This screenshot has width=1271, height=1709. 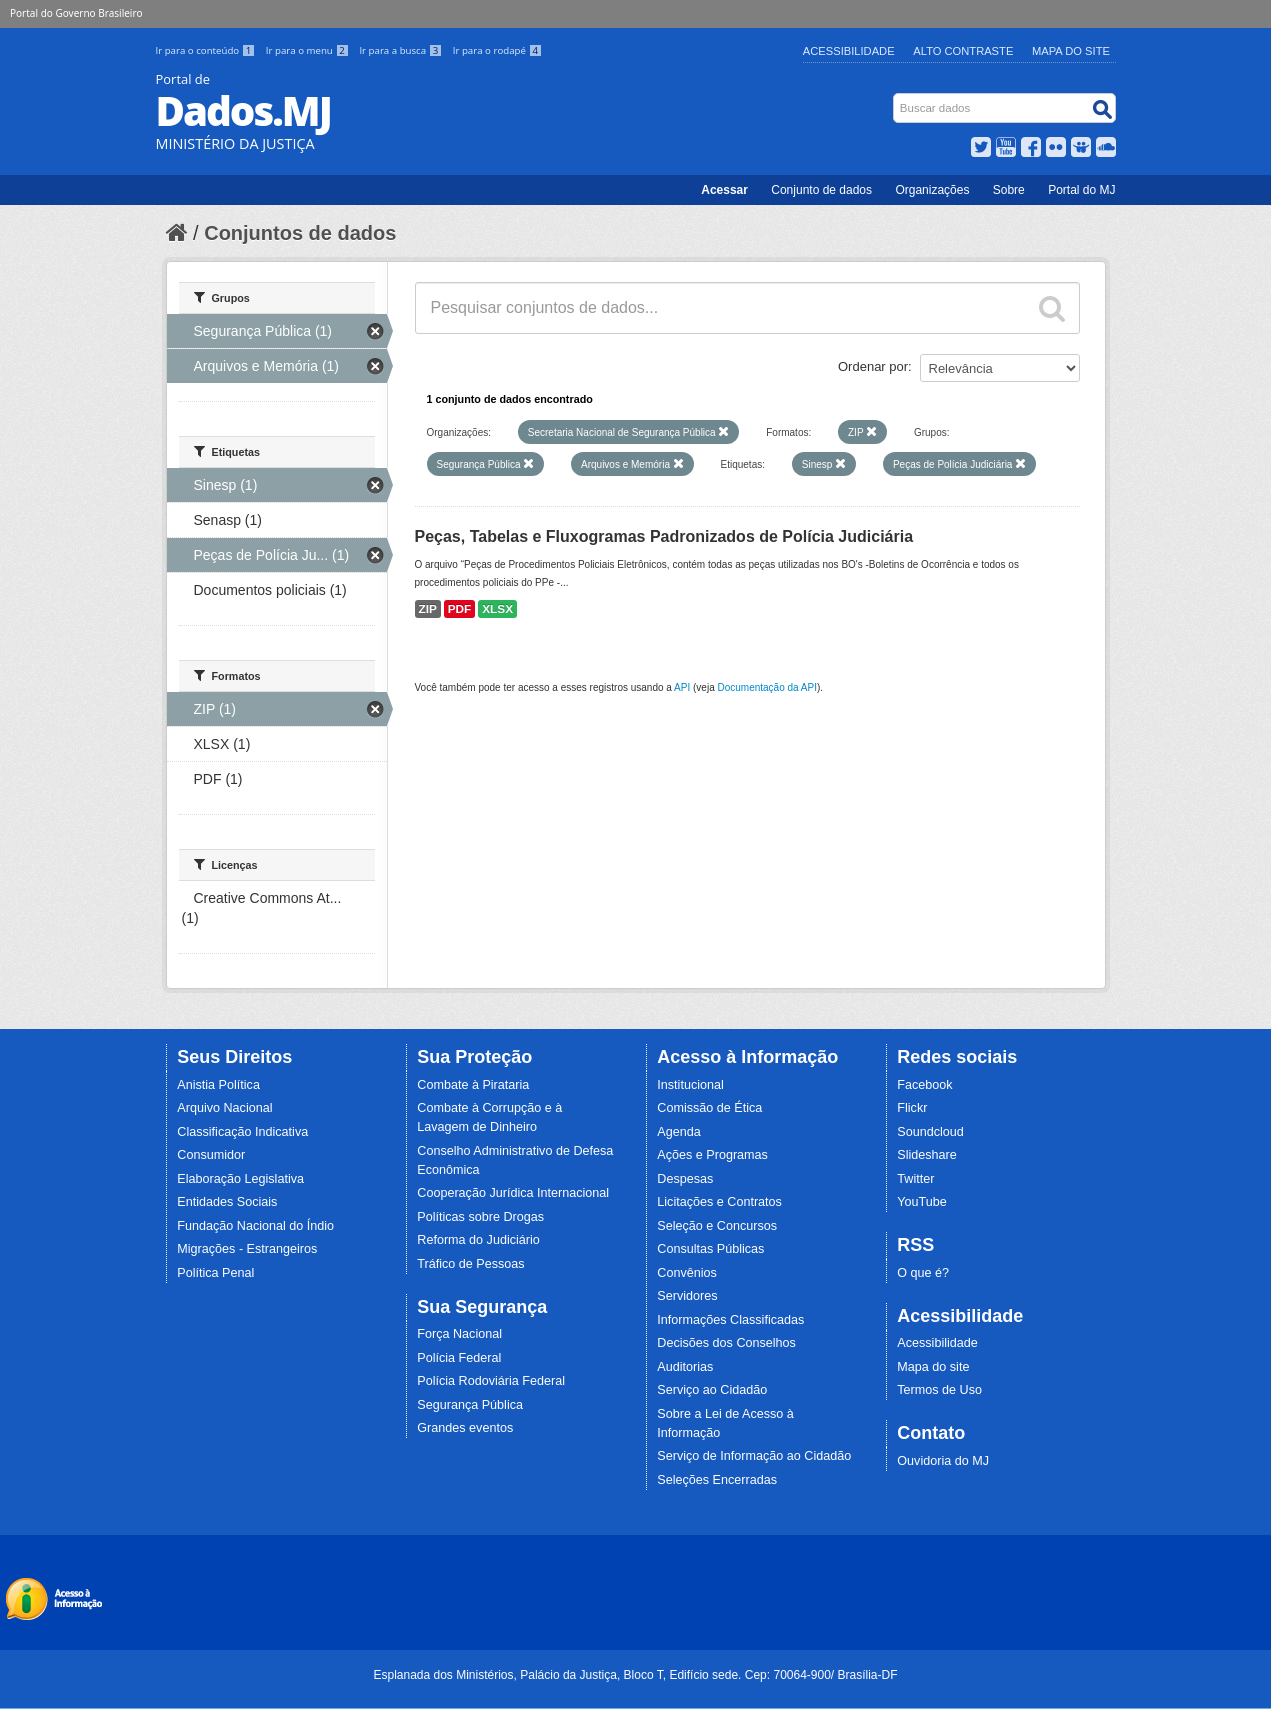 What do you see at coordinates (470, 1405) in the screenshot?
I see `Segurança Pública` at bounding box center [470, 1405].